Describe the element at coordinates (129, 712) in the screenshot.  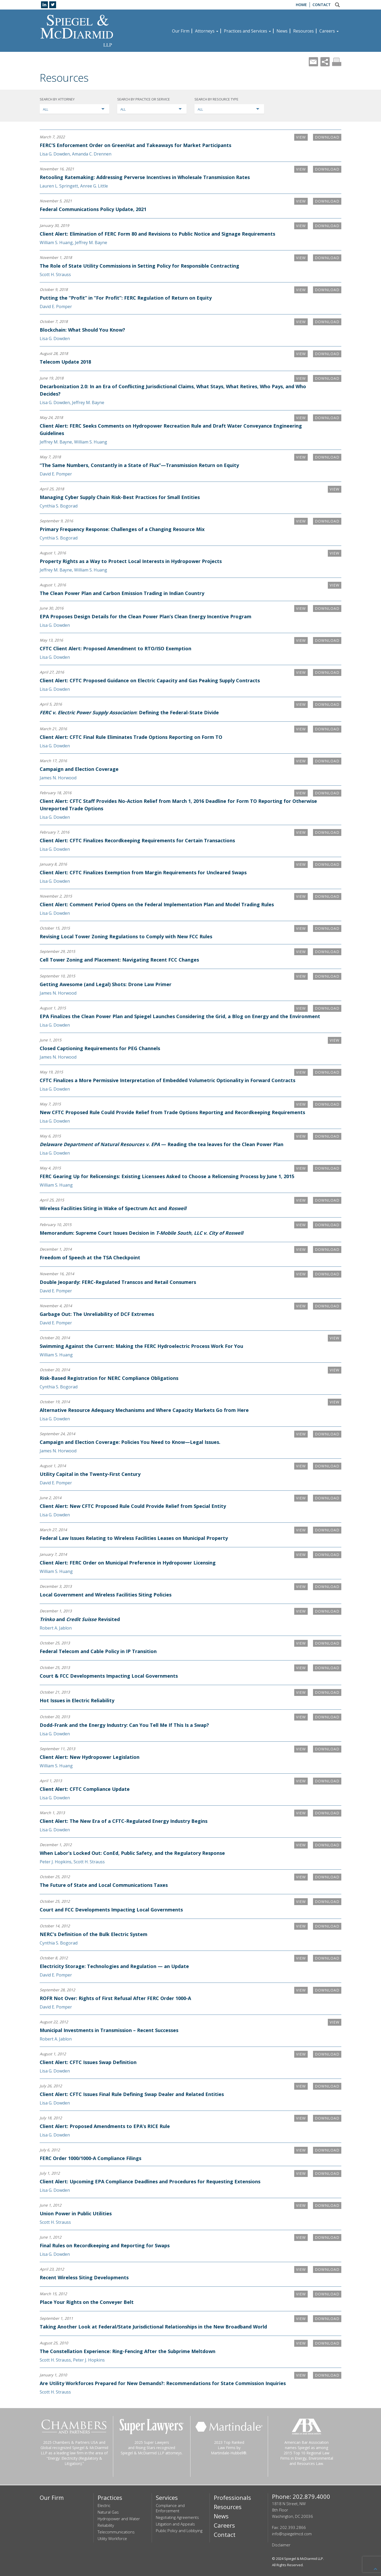
I see `: Defining the Federal-State Divide` at that location.